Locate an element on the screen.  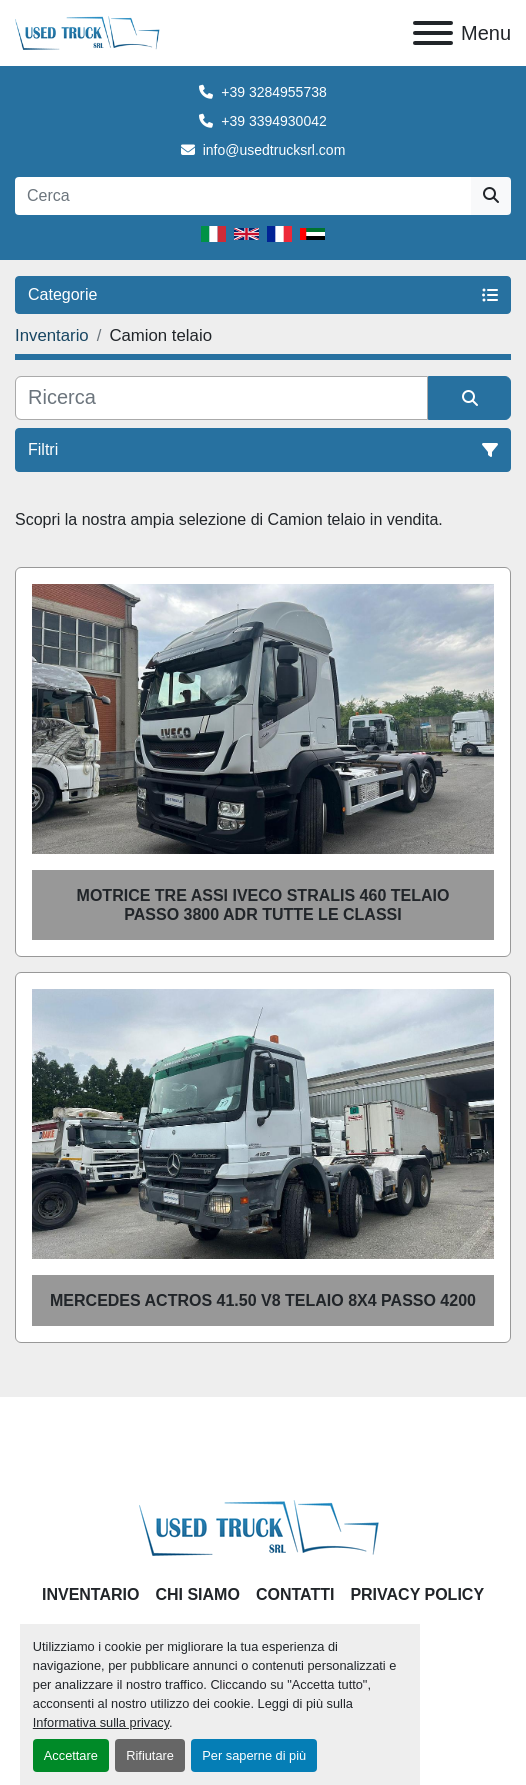
Per saperne di più is located at coordinates (254, 1755).